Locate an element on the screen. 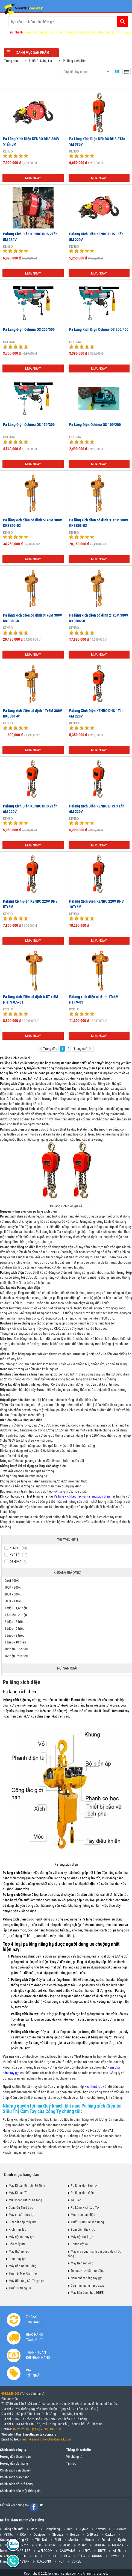 This screenshot has width=132, height=2576. Máy tời điện is located at coordinates (87, 32).